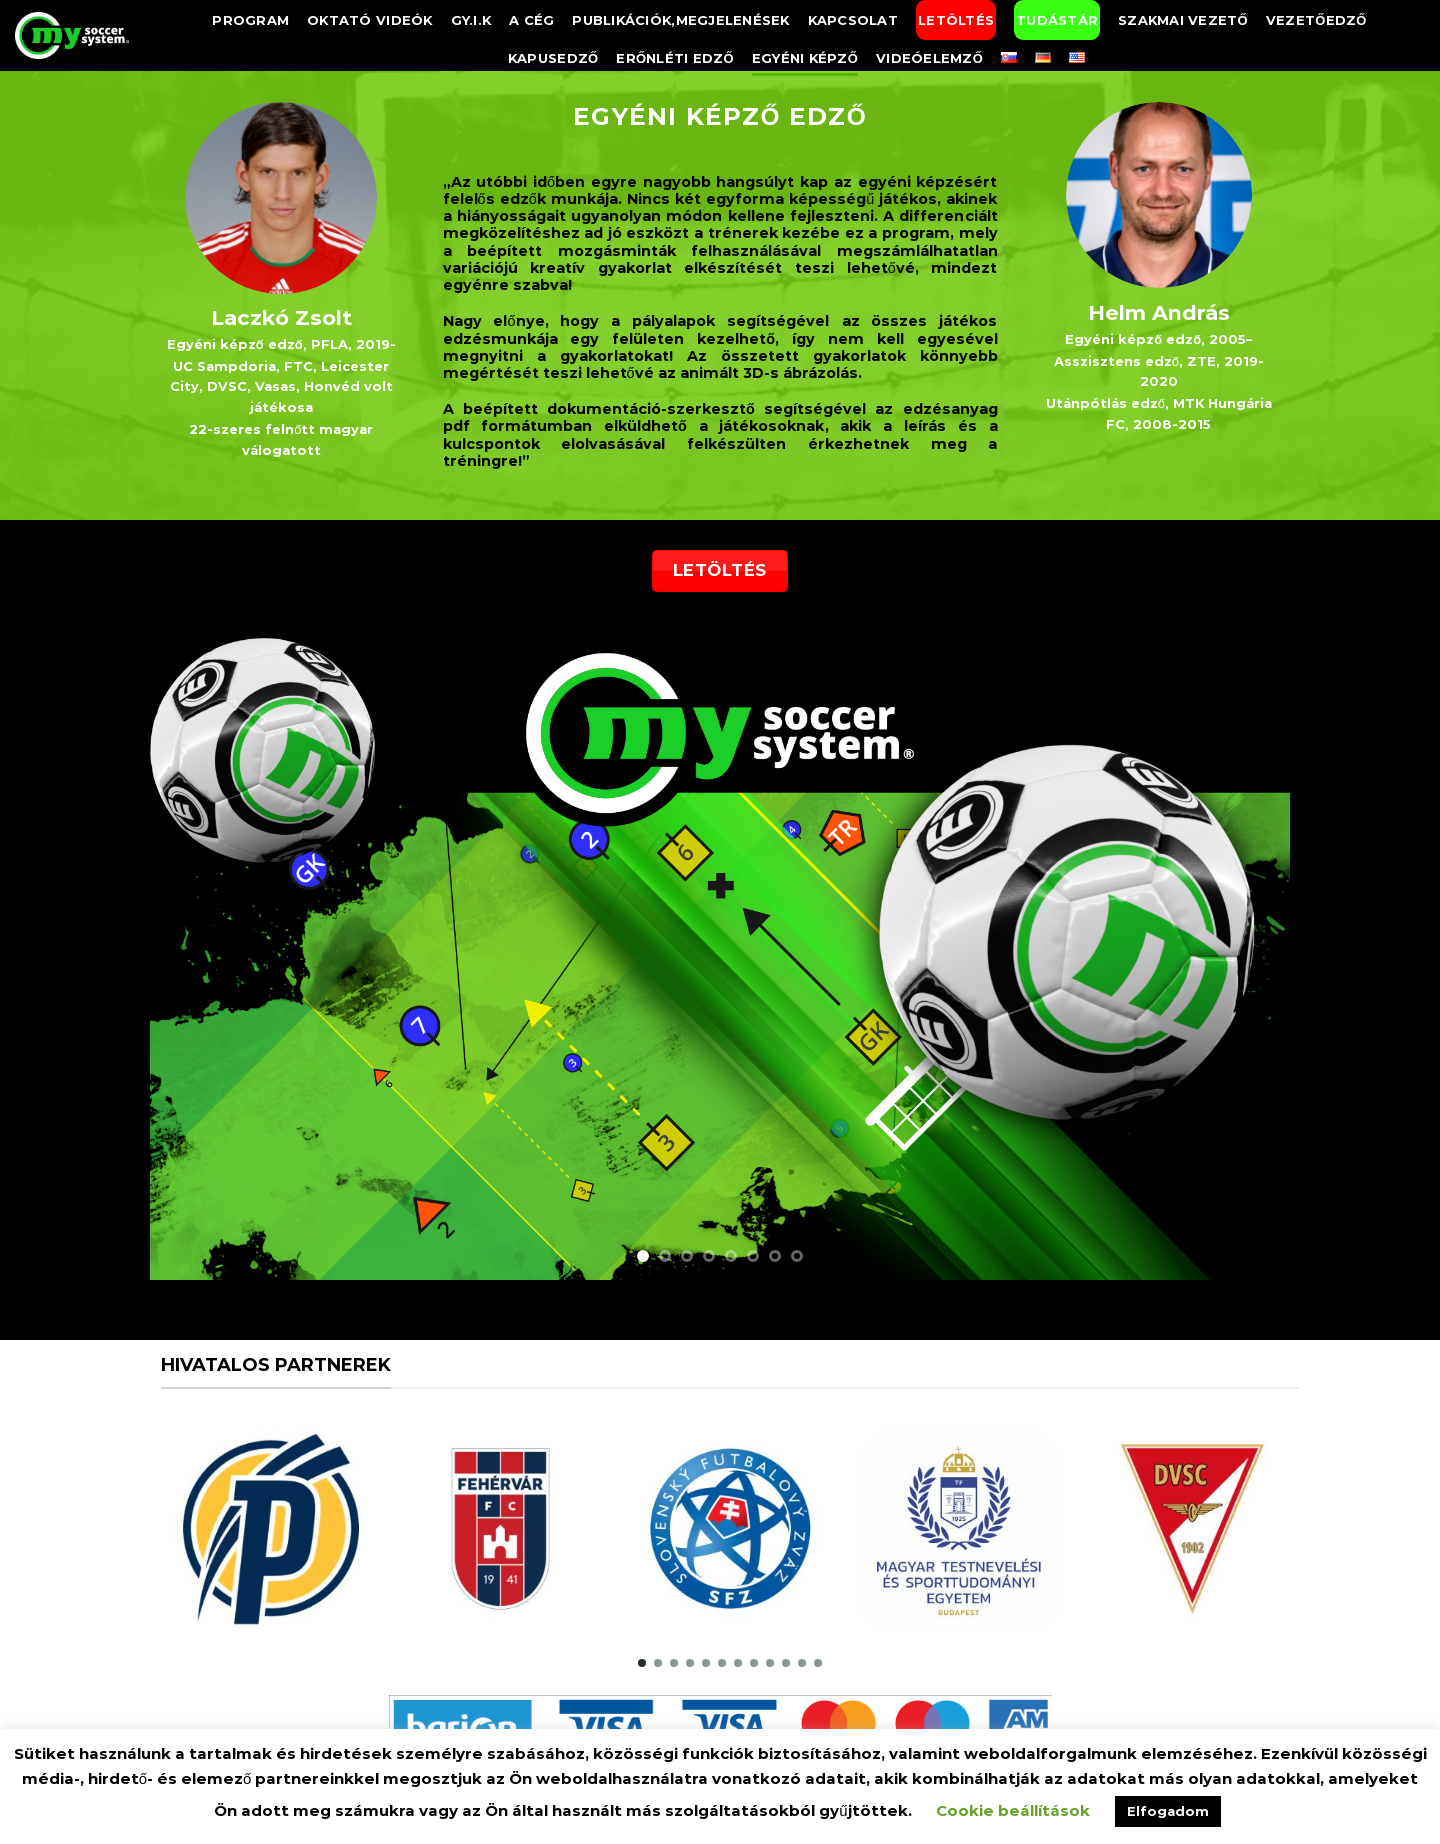 This screenshot has height=1844, width=1440. I want to click on [button], so click(642, 1663).